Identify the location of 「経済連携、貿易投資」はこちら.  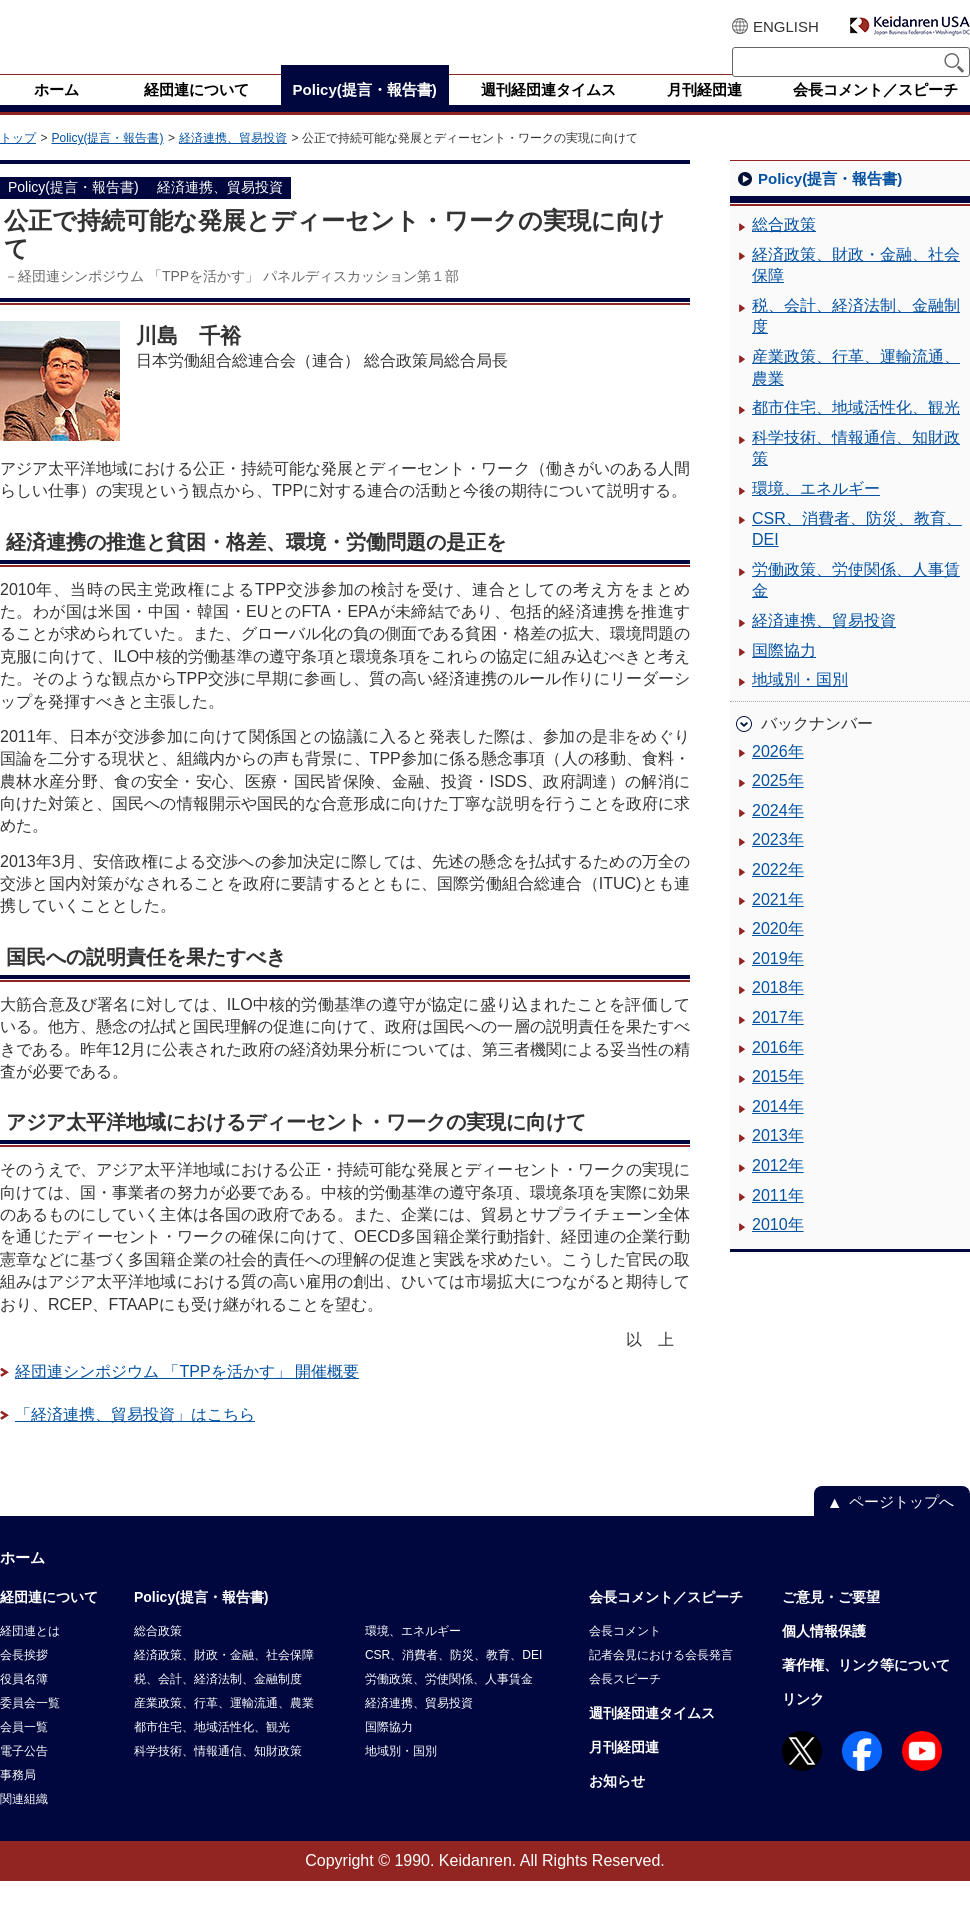
(135, 1438).